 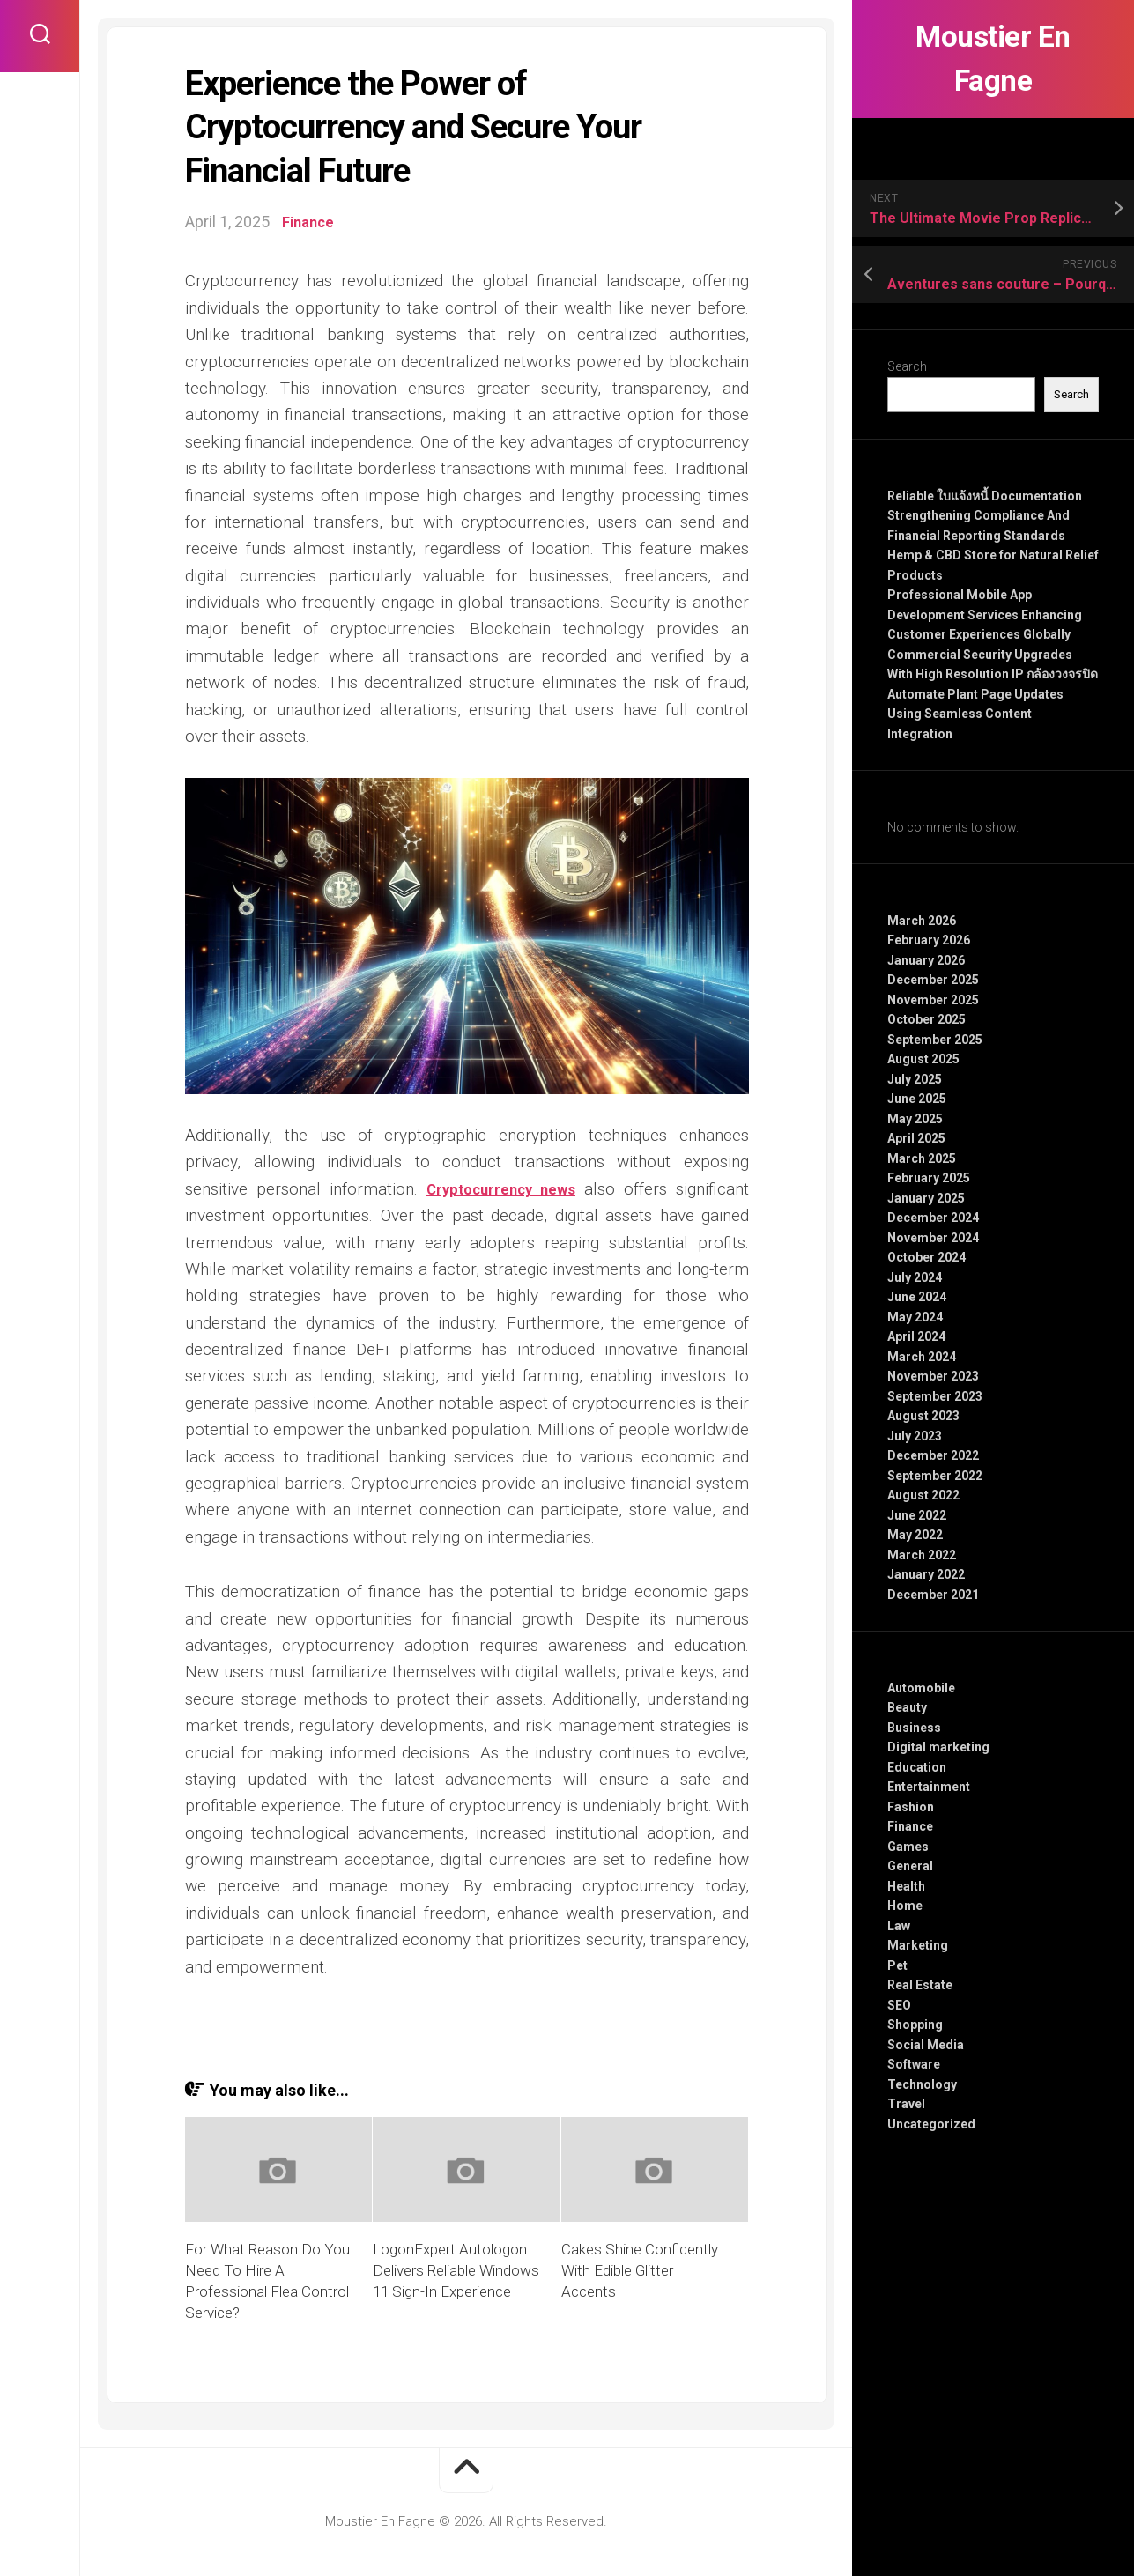 What do you see at coordinates (910, 1826) in the screenshot?
I see `Finance` at bounding box center [910, 1826].